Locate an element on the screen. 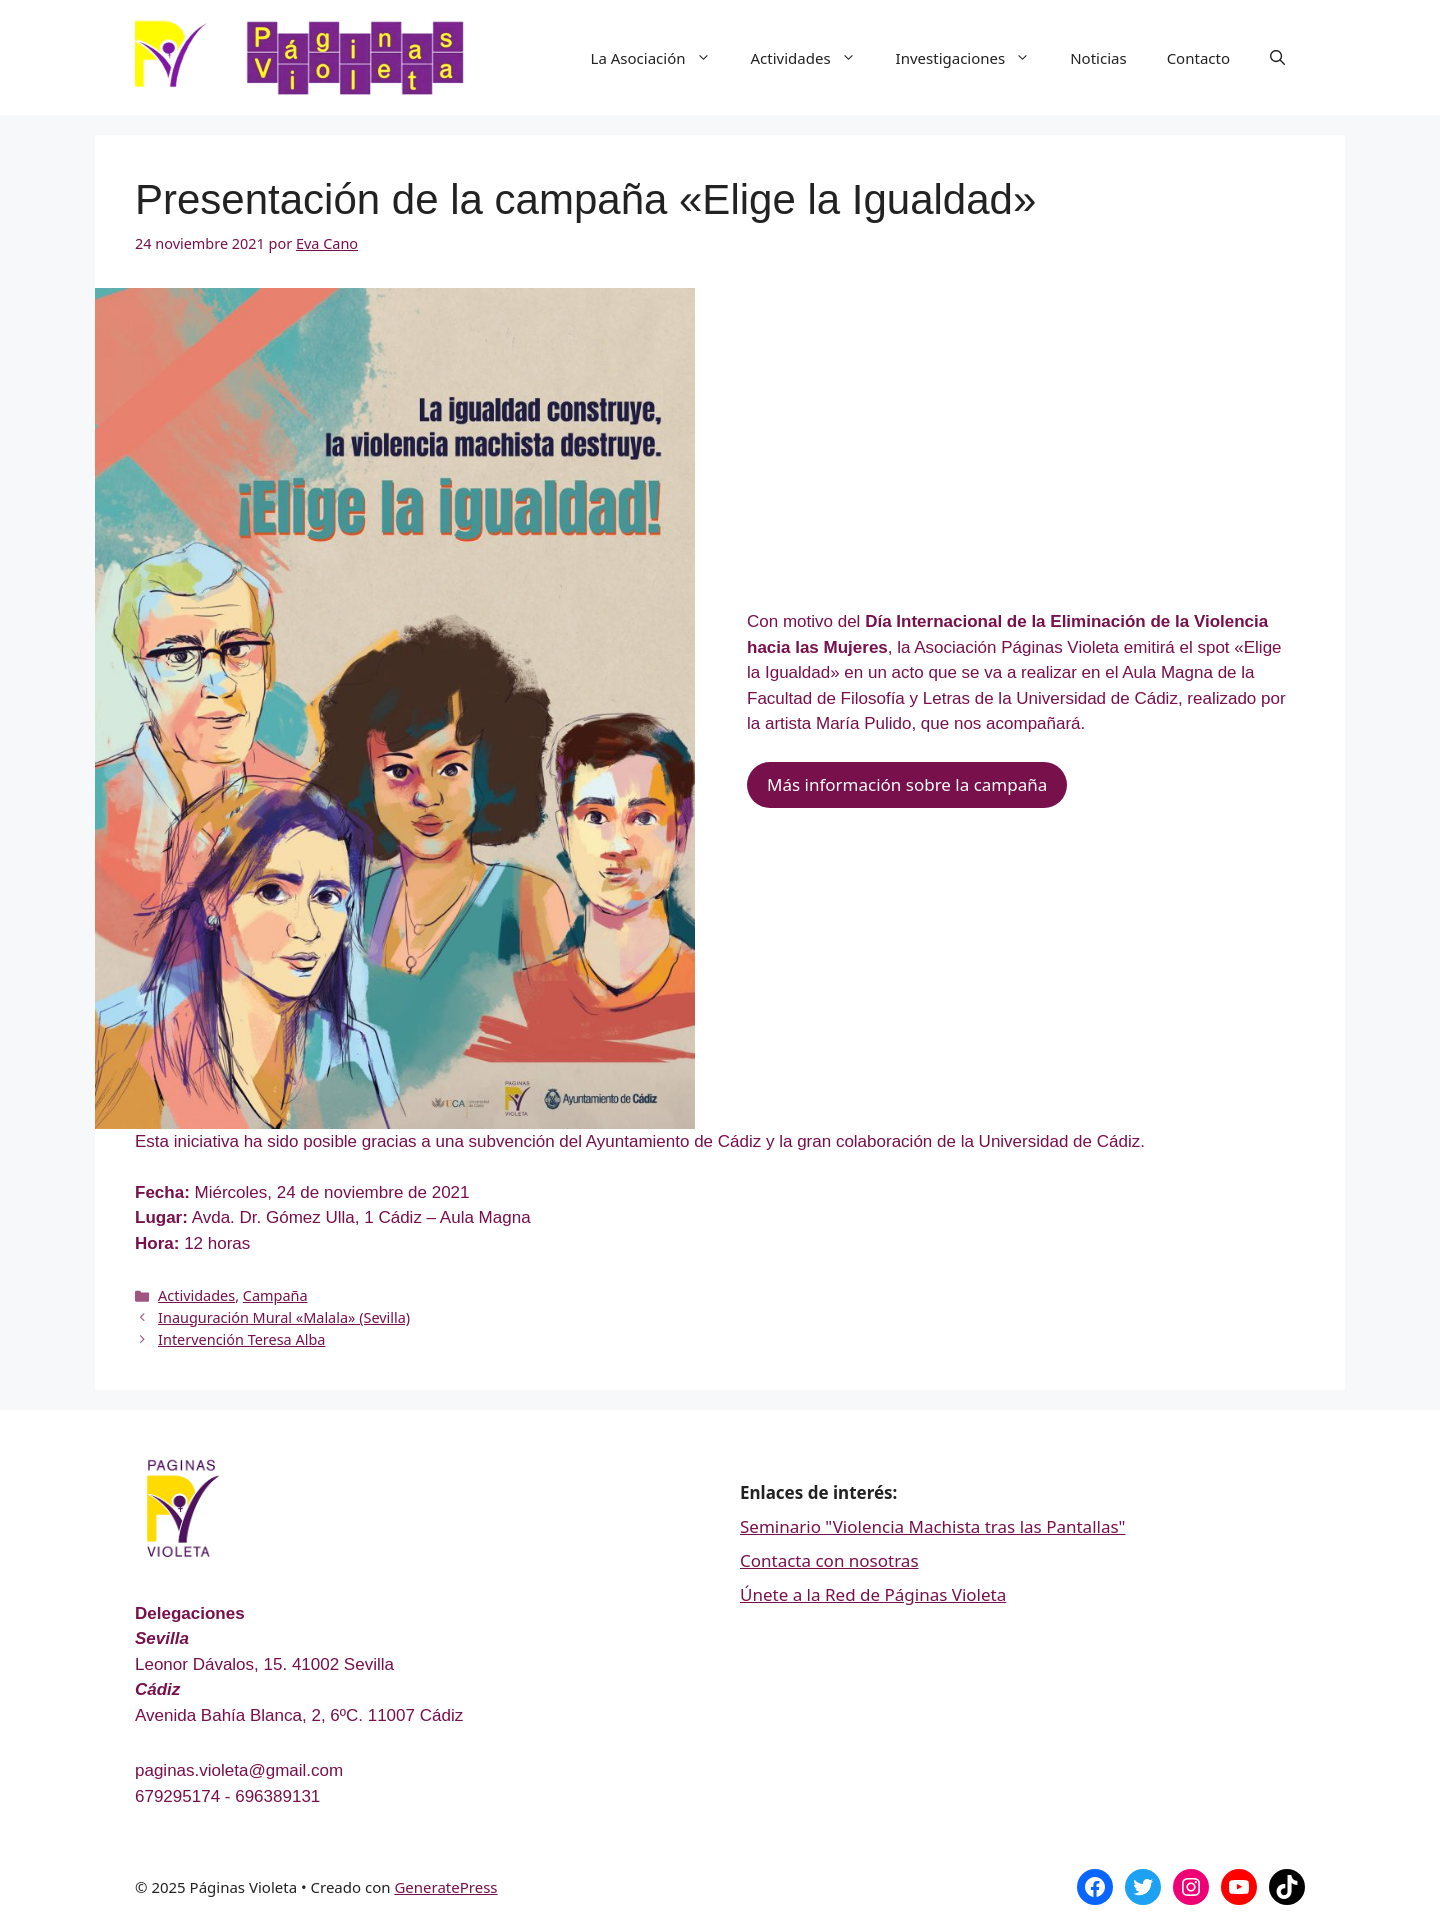 Image resolution: width=1440 pixels, height=1925 pixels. Campaña is located at coordinates (275, 1295).